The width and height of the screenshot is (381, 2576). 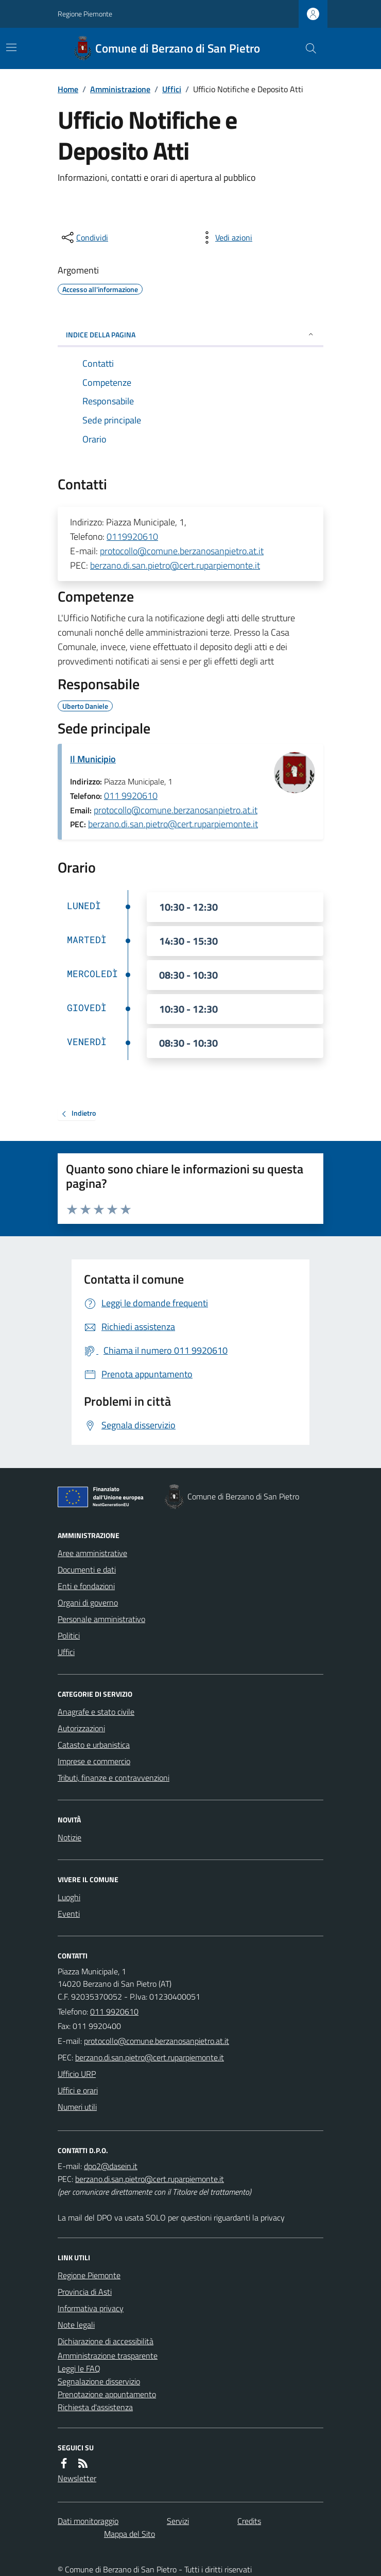 I want to click on [condividi sui social], so click(x=84, y=237).